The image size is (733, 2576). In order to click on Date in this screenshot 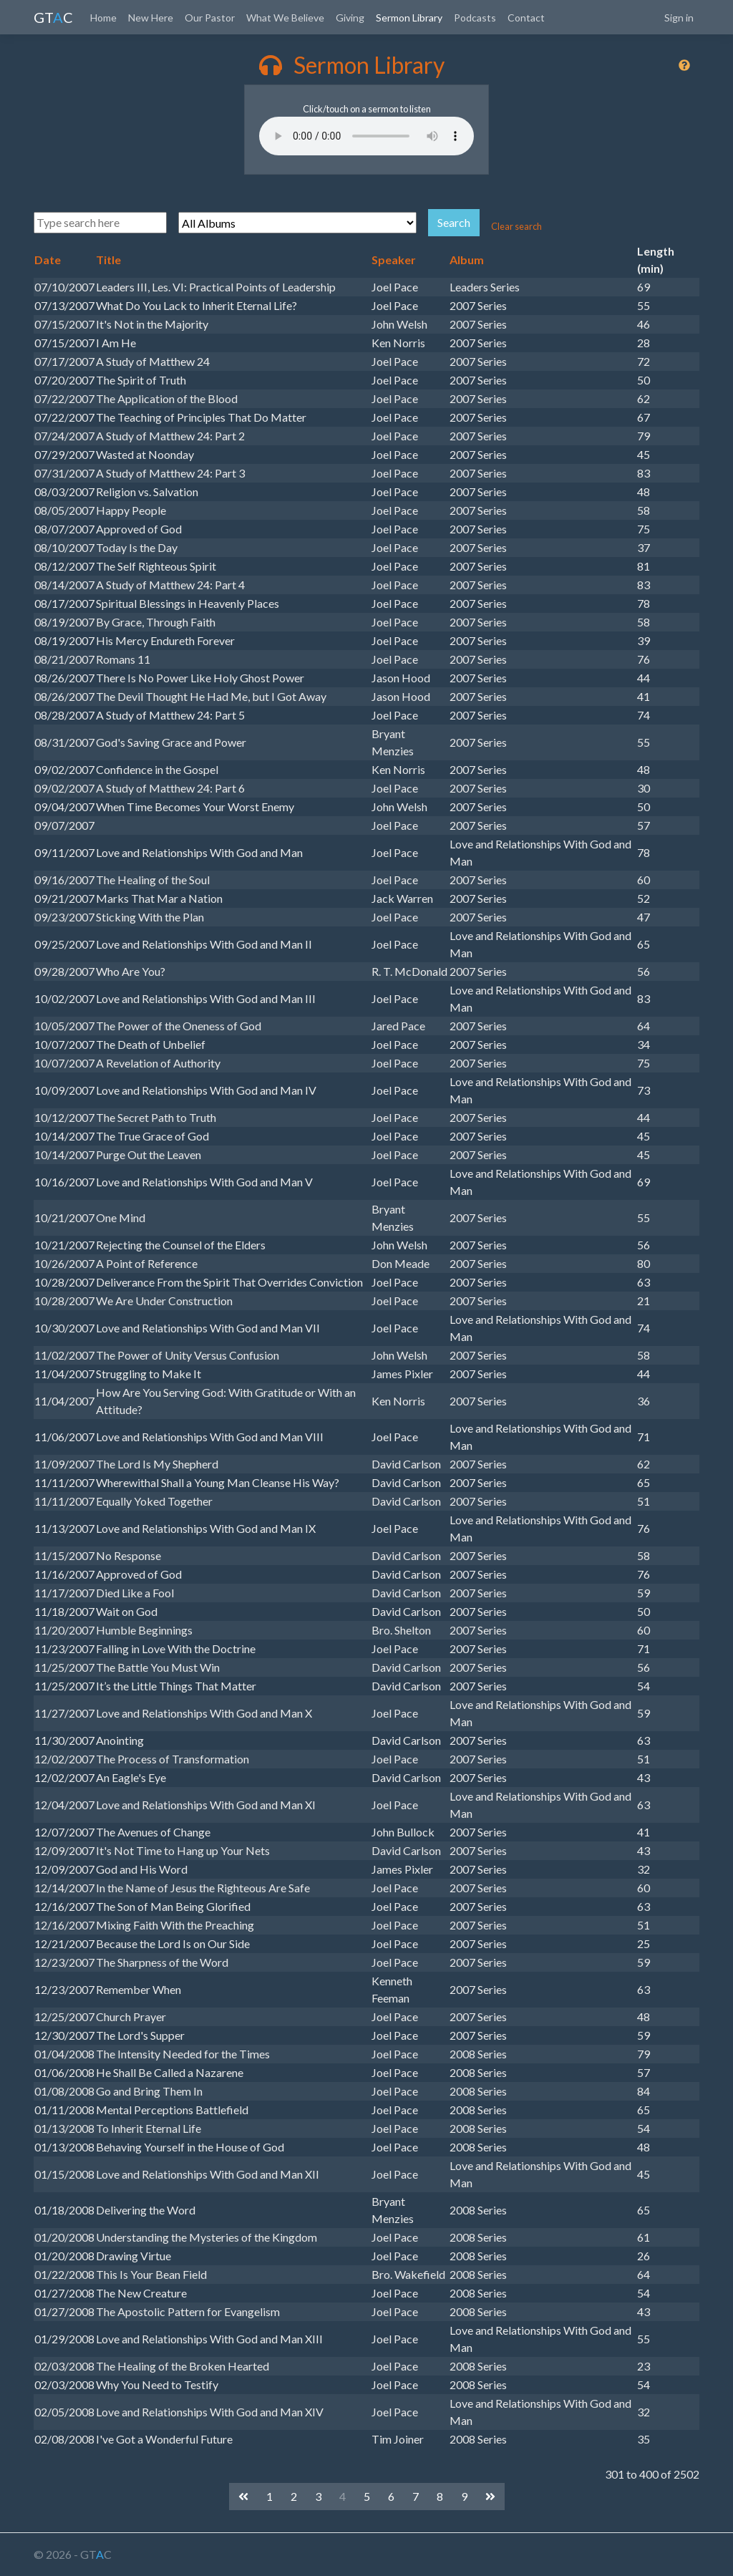, I will do `click(47, 259)`.